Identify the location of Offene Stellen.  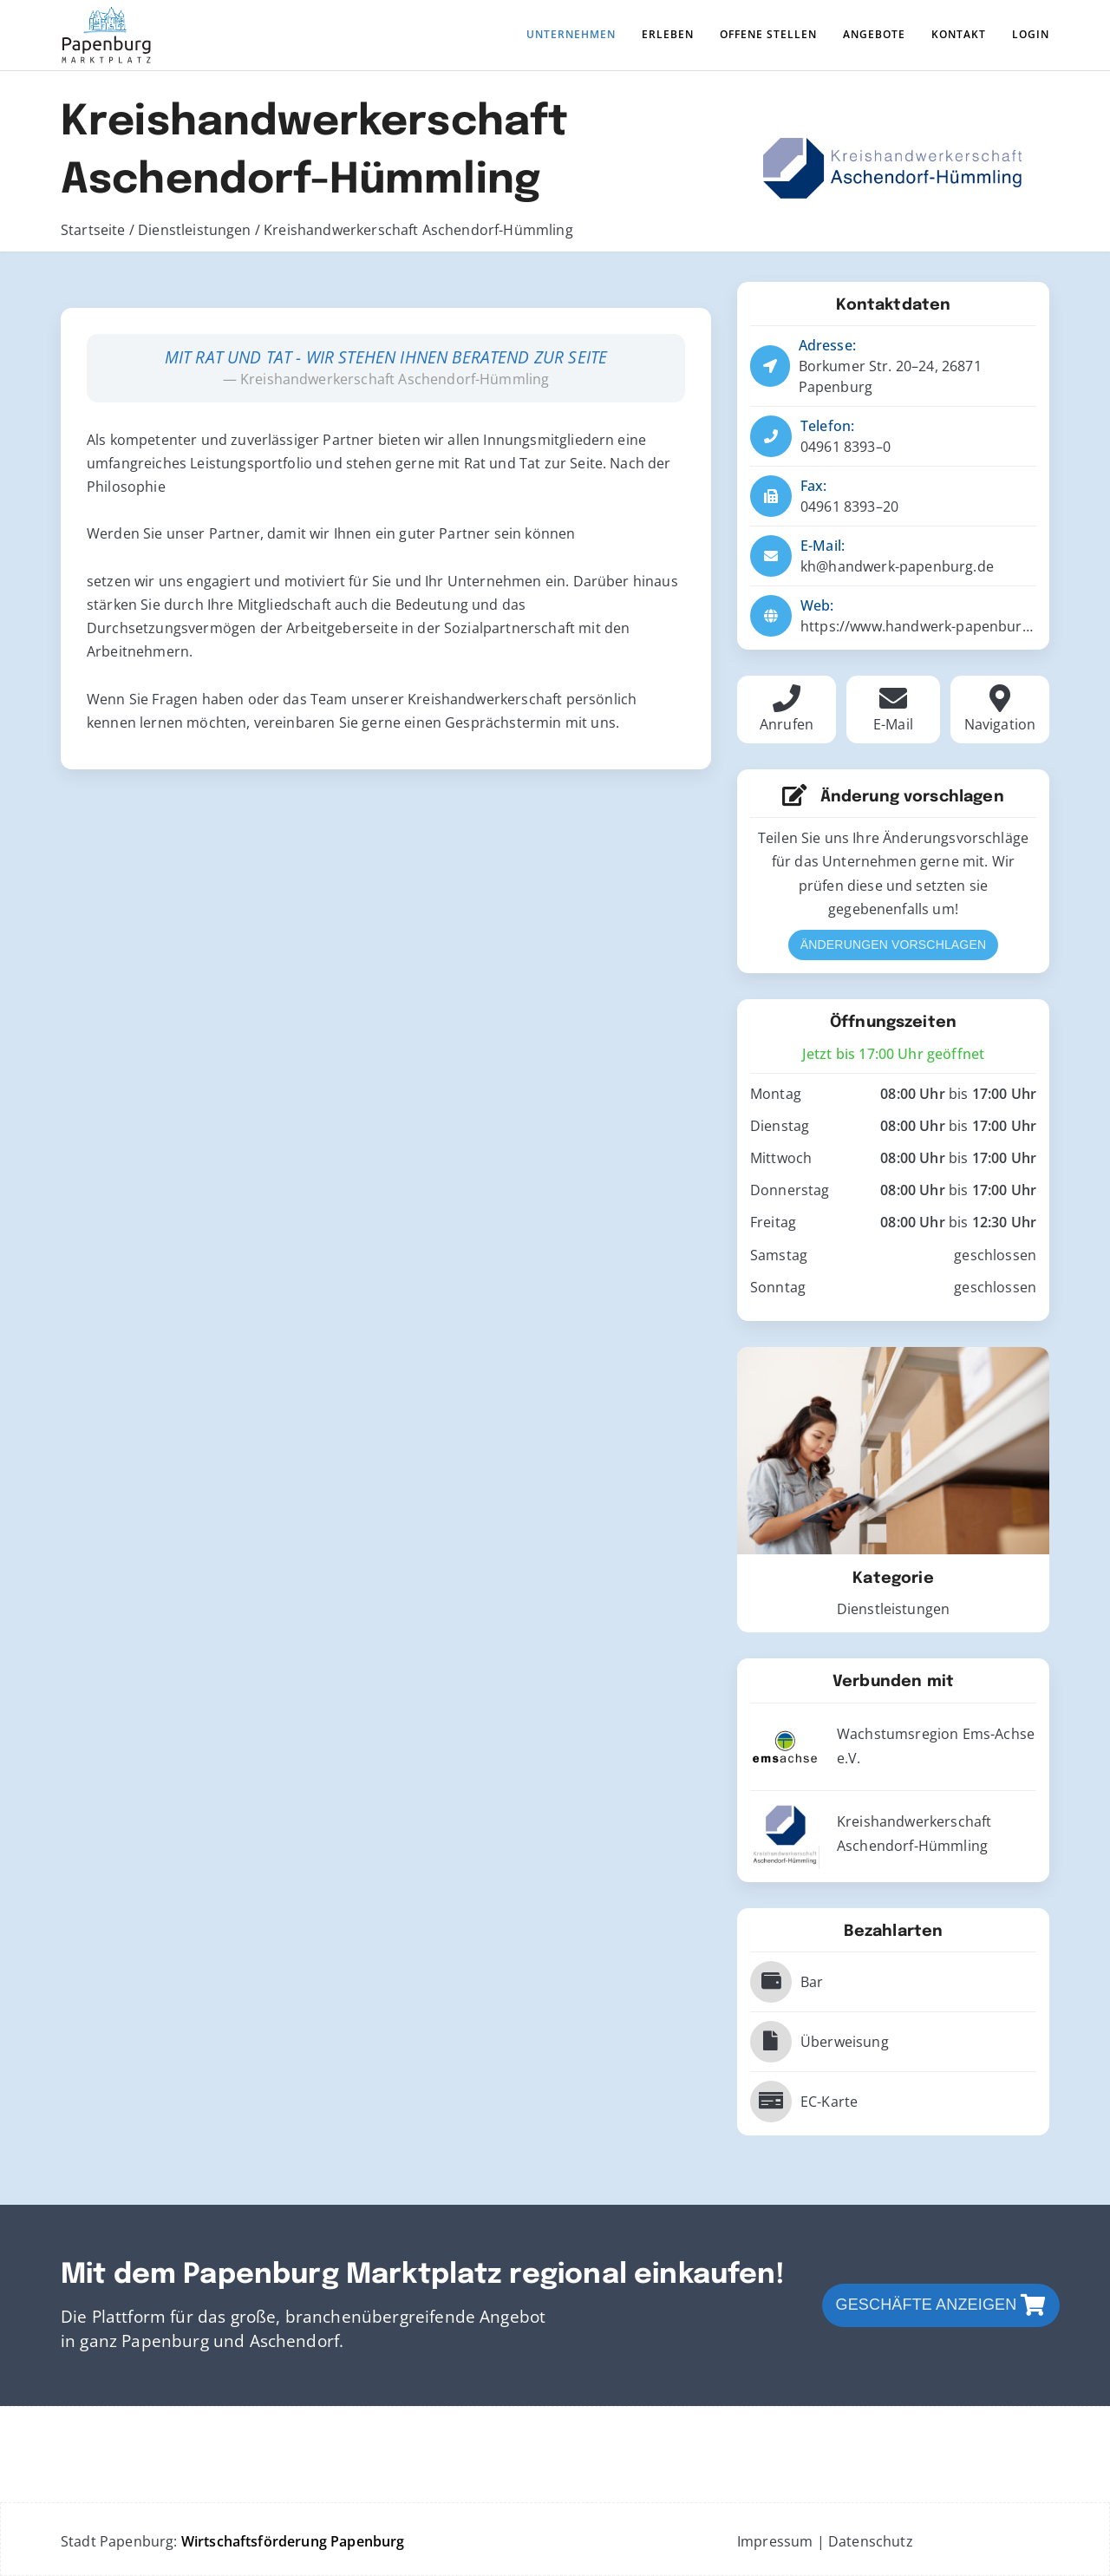
(768, 34).